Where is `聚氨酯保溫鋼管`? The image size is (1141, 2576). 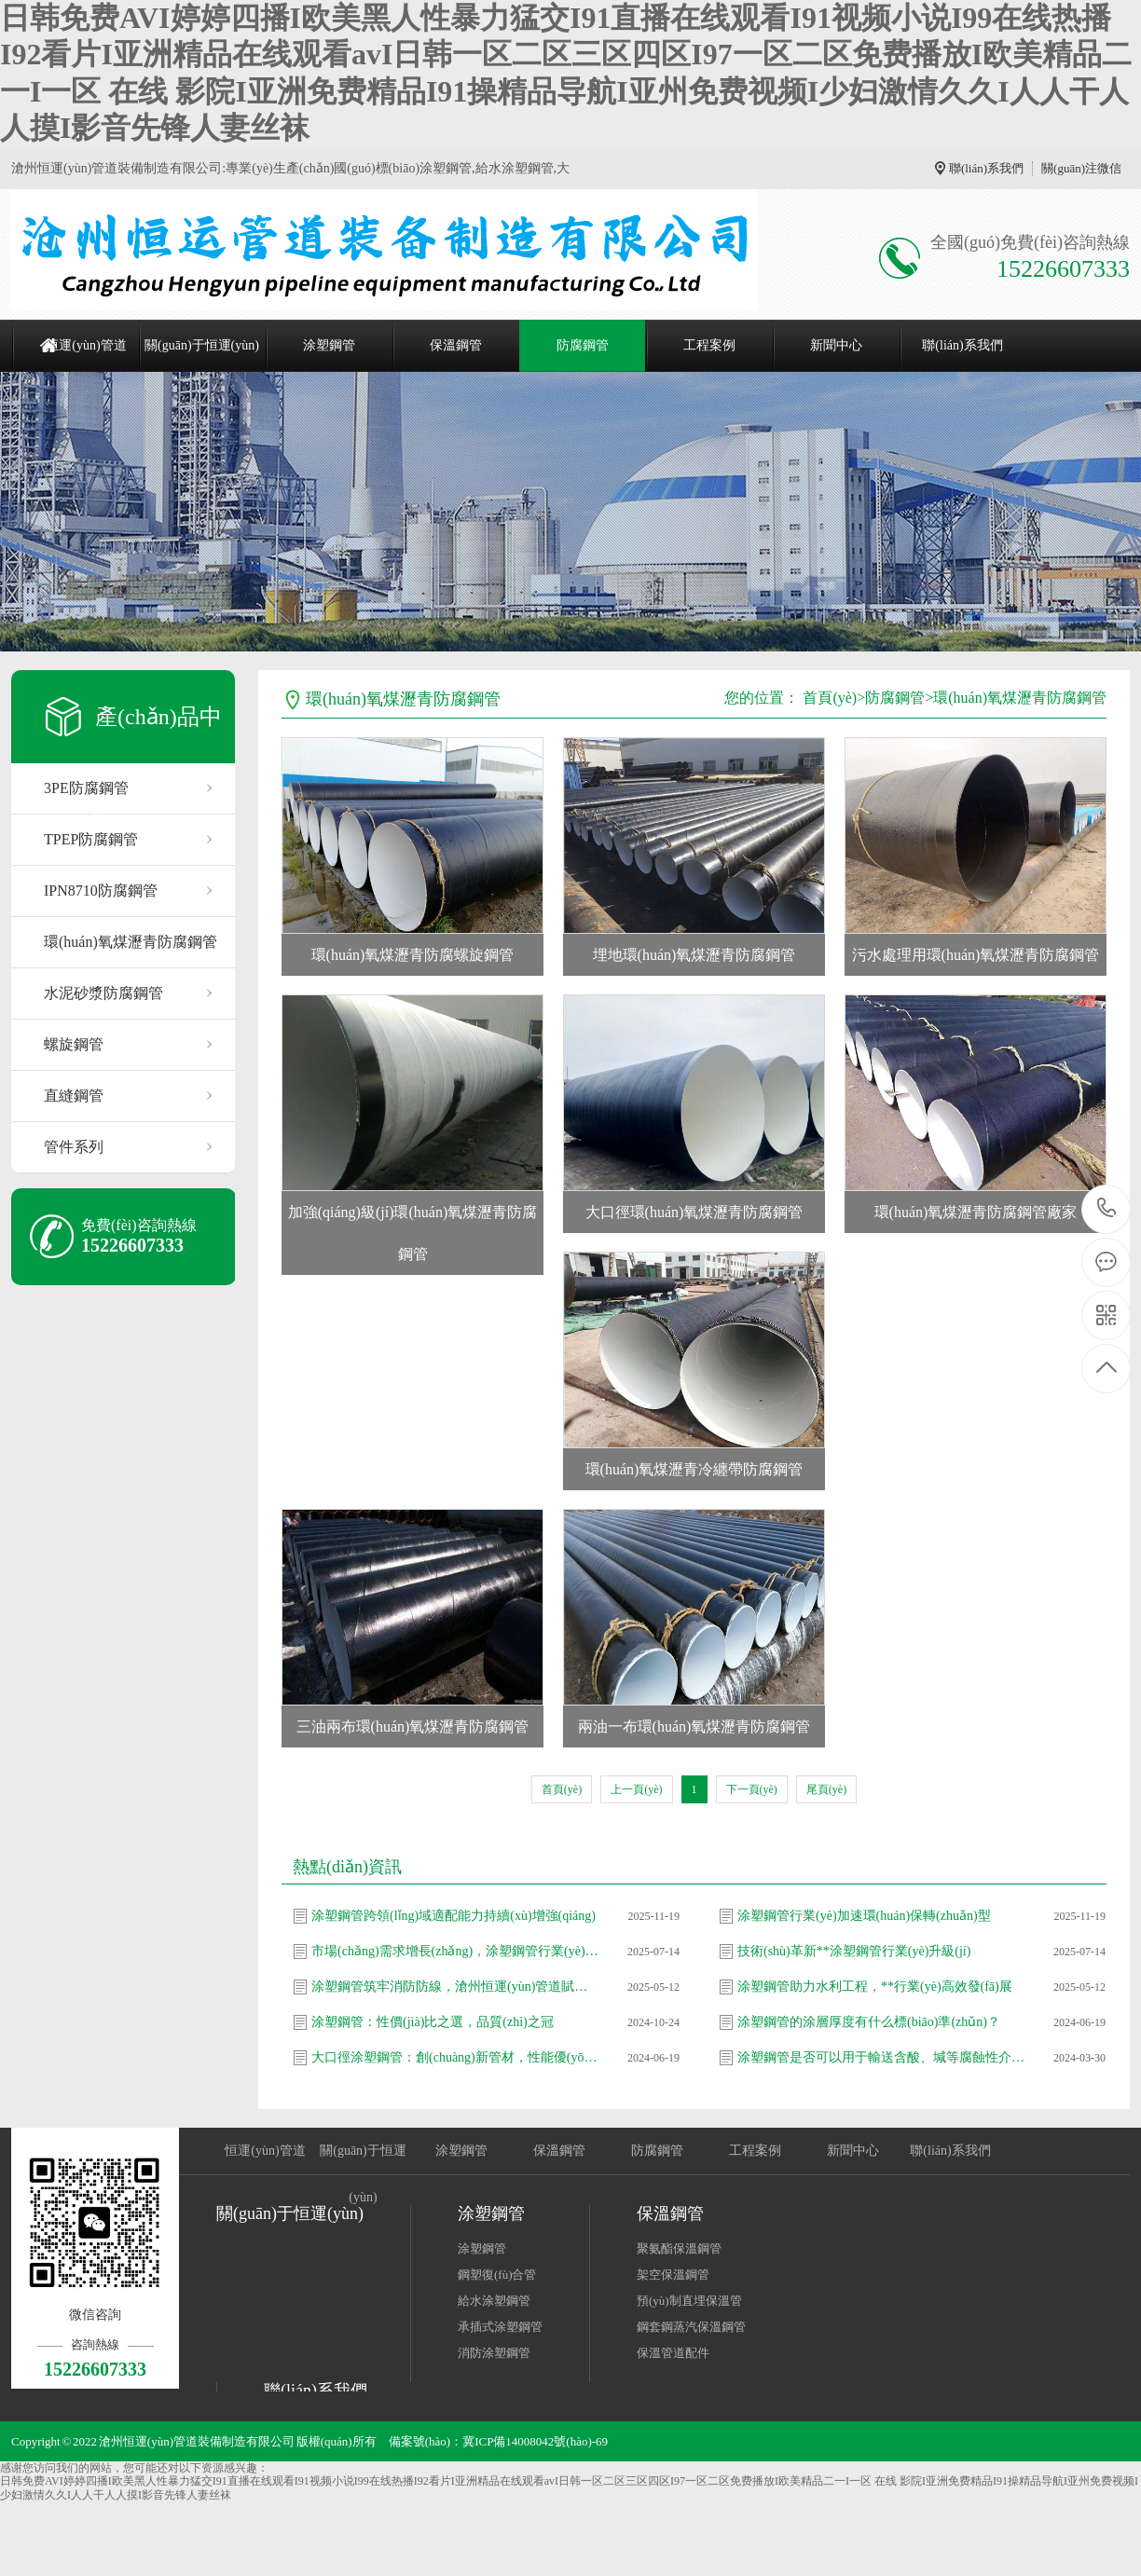
聚氨酯保溫鋼管 is located at coordinates (679, 2248).